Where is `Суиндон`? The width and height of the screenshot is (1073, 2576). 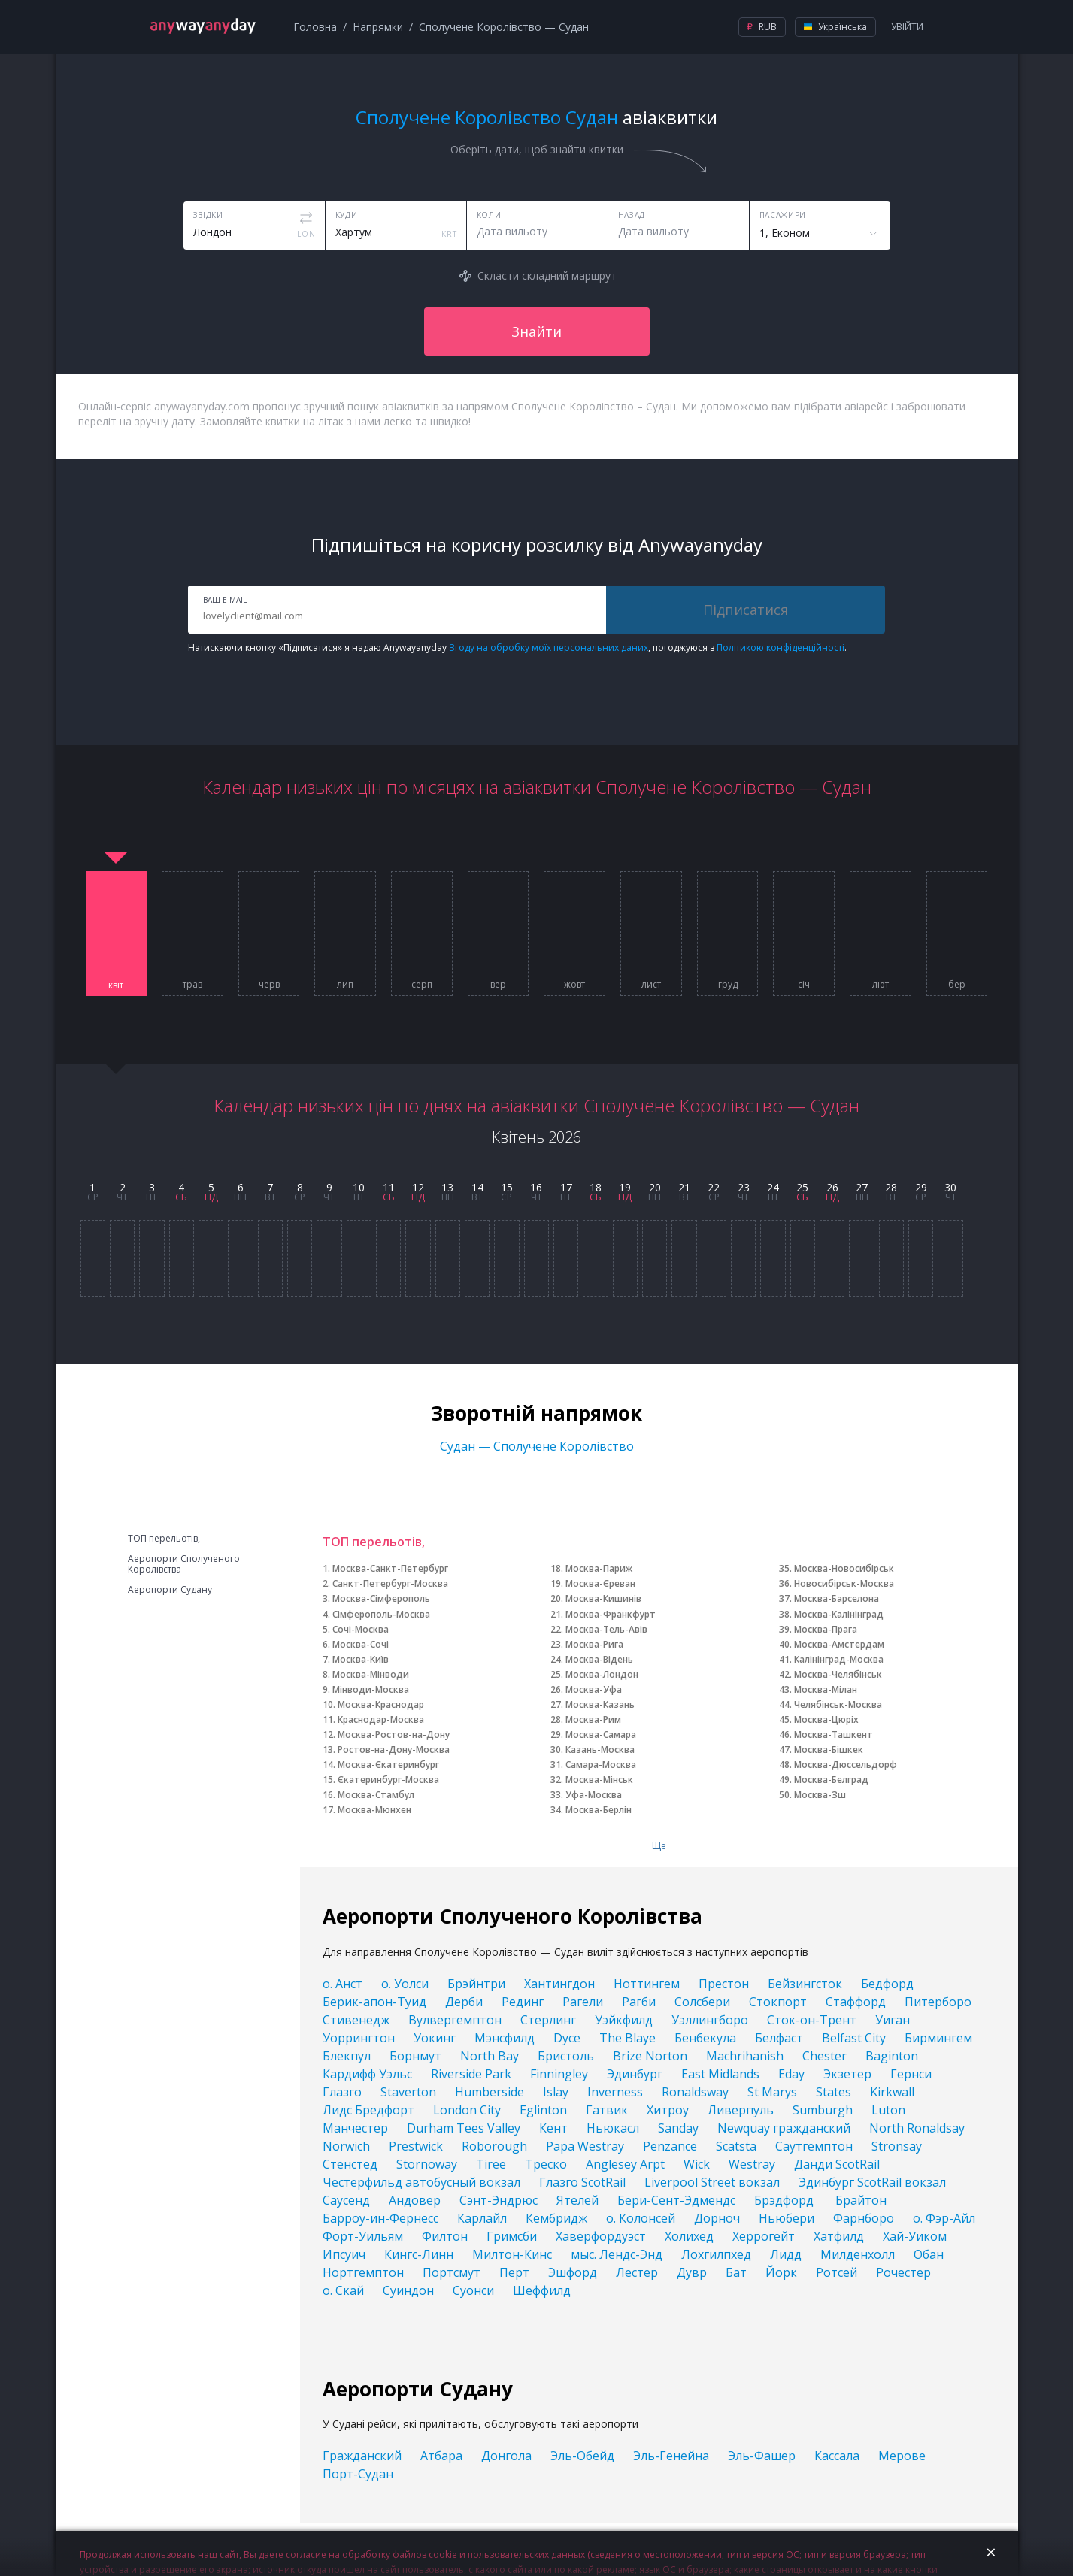
Суиндон is located at coordinates (408, 2290).